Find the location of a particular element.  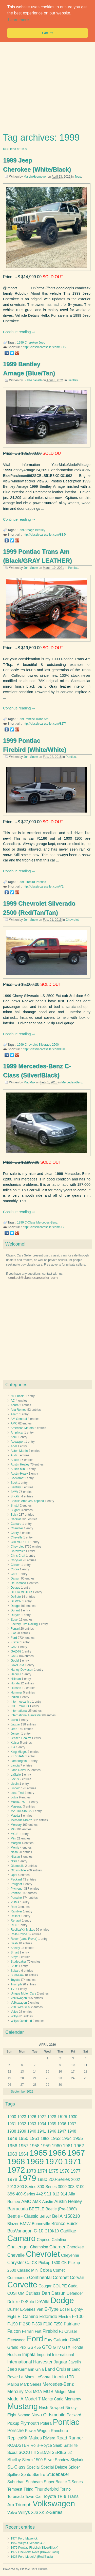

BEETLE is located at coordinates (36, 2209).